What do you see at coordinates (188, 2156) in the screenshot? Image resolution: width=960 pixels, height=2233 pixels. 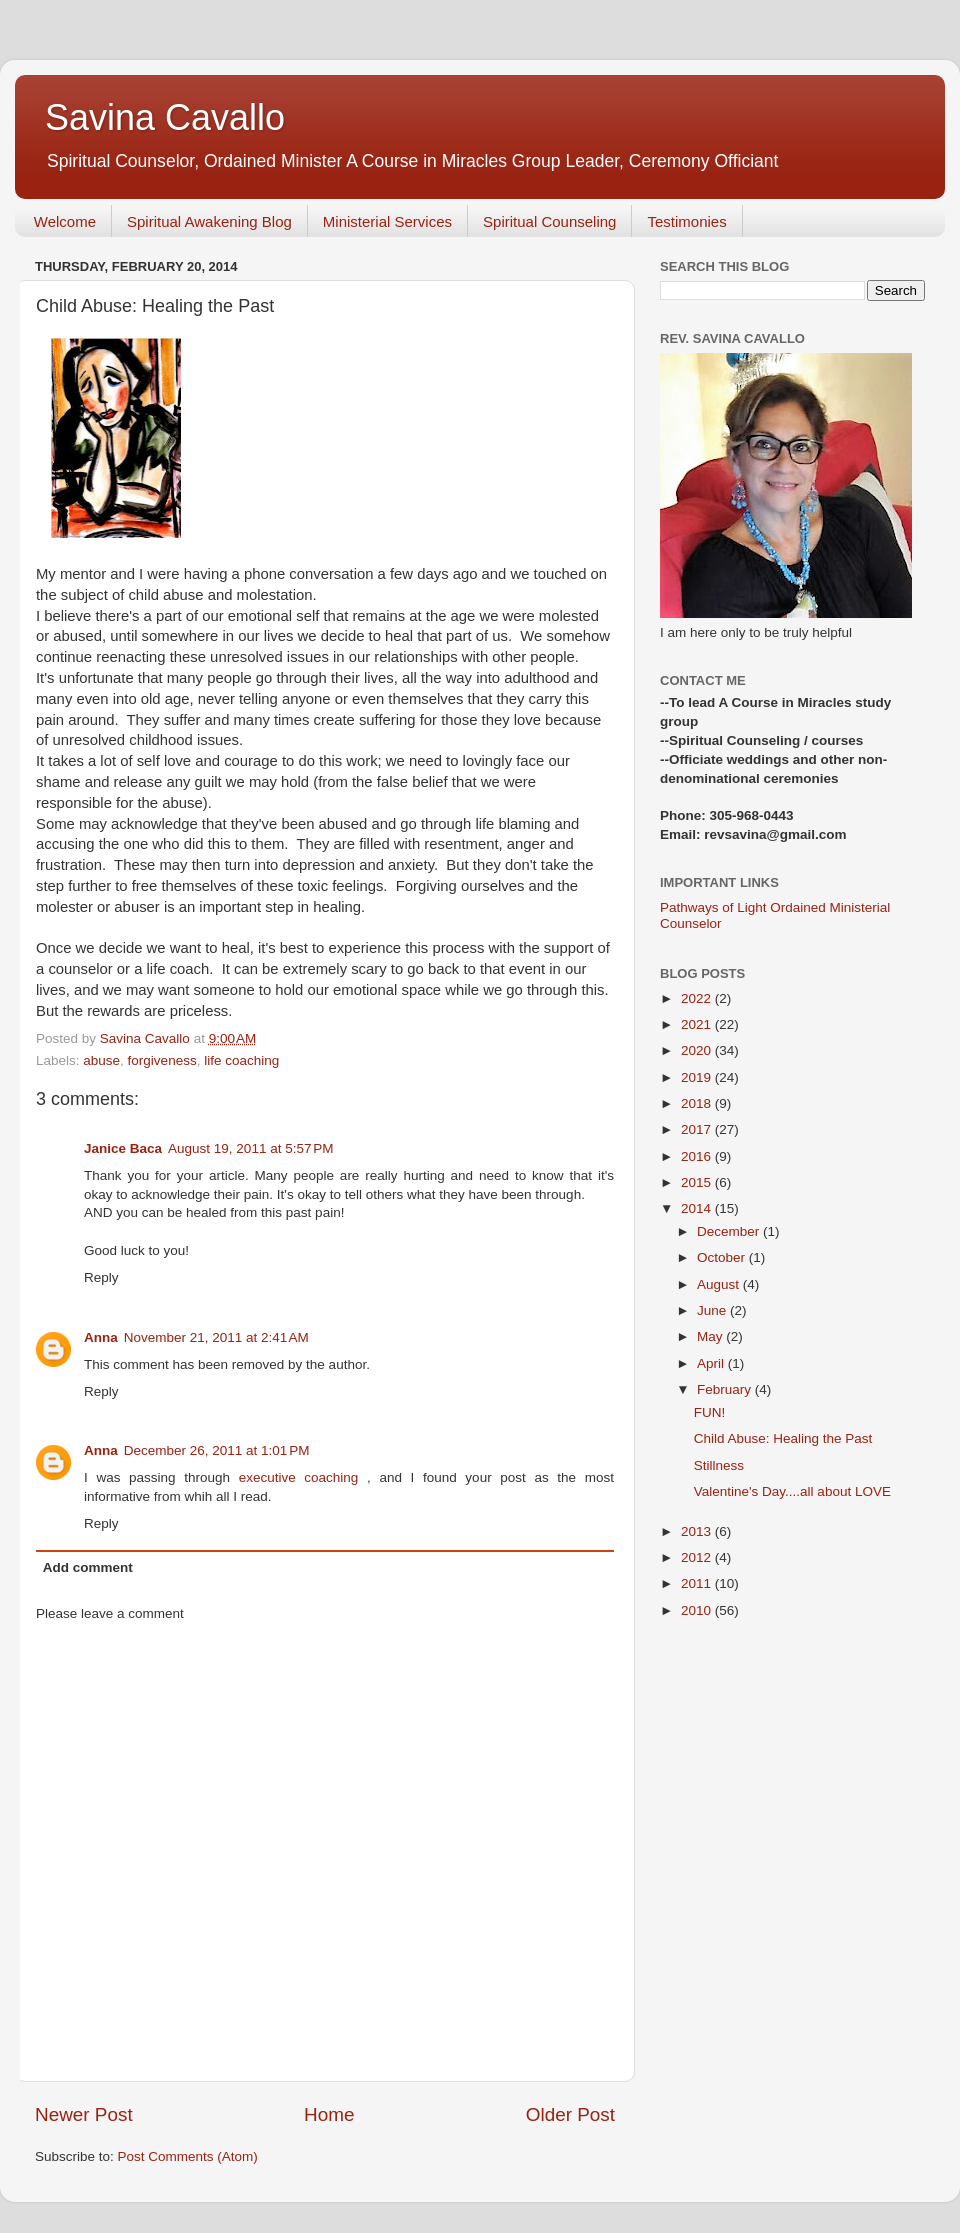 I see `Post Comments (Atom)` at bounding box center [188, 2156].